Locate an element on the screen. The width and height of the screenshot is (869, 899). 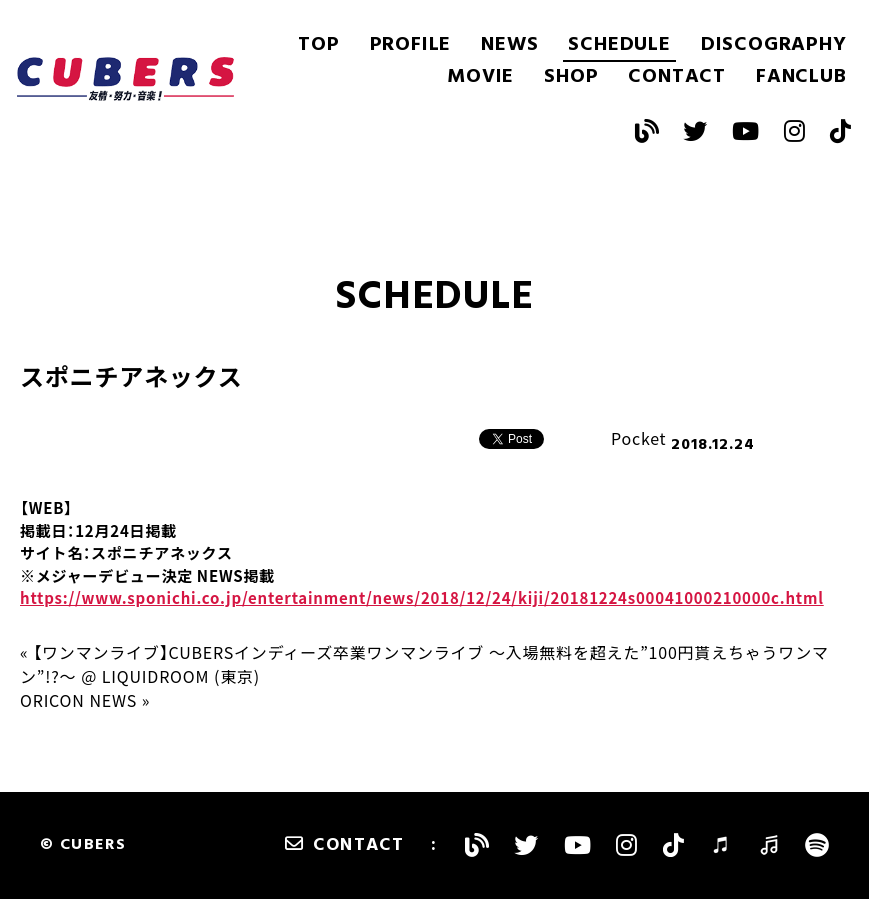
SCHEDULE is located at coordinates (619, 45).